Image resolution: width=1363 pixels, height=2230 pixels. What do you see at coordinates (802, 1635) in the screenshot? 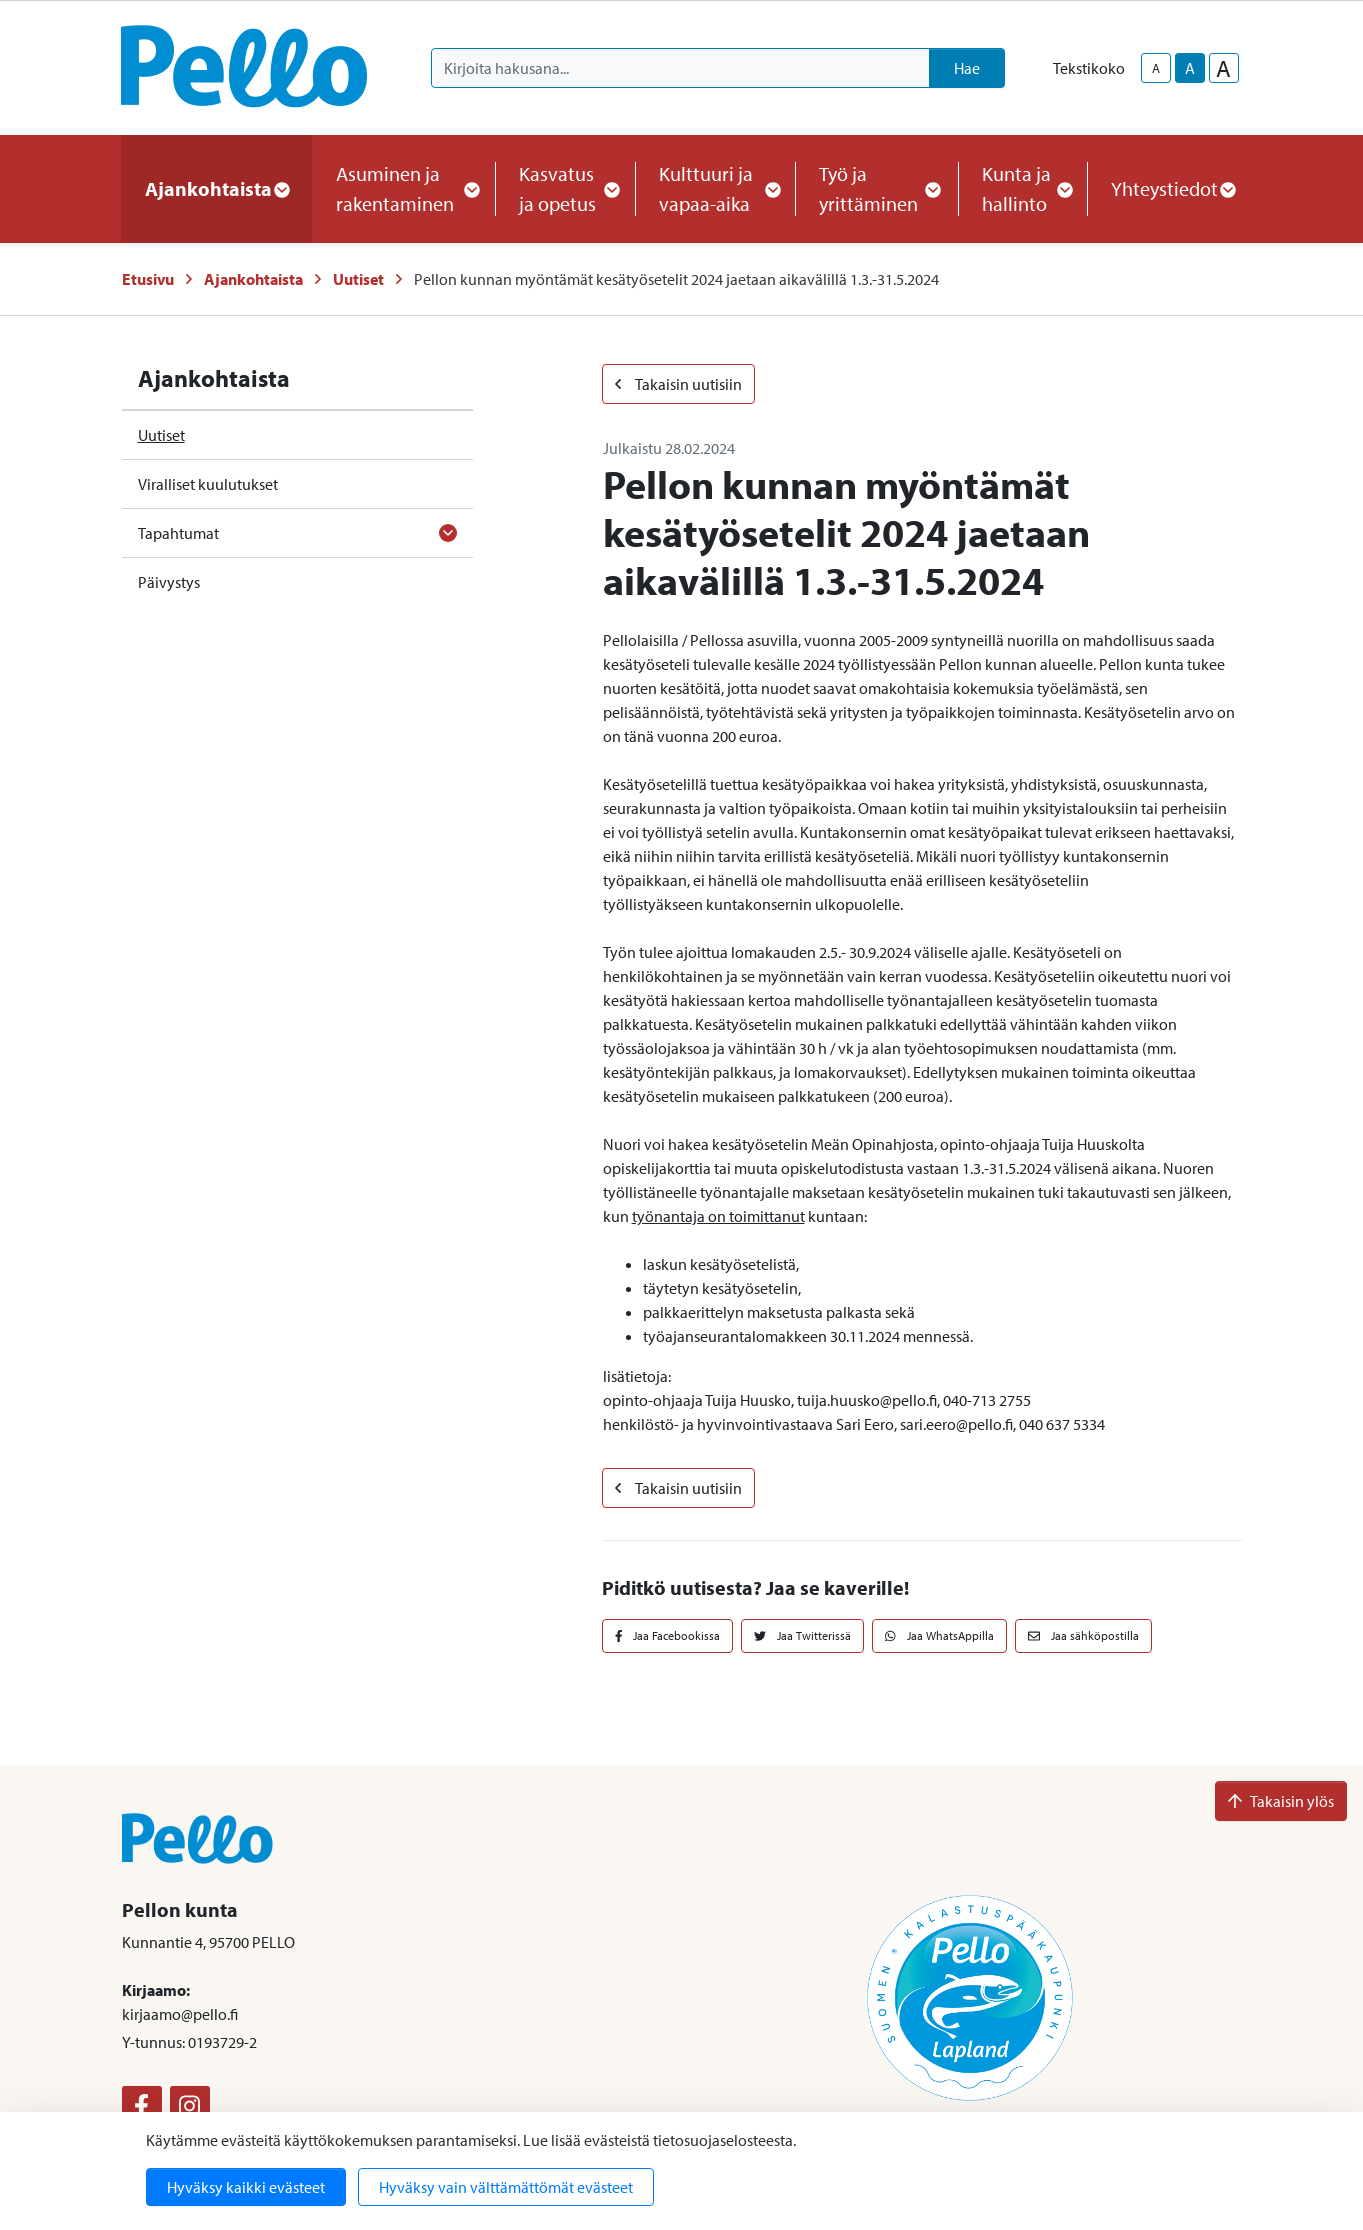
I see `Jaa Twitterissä` at bounding box center [802, 1635].